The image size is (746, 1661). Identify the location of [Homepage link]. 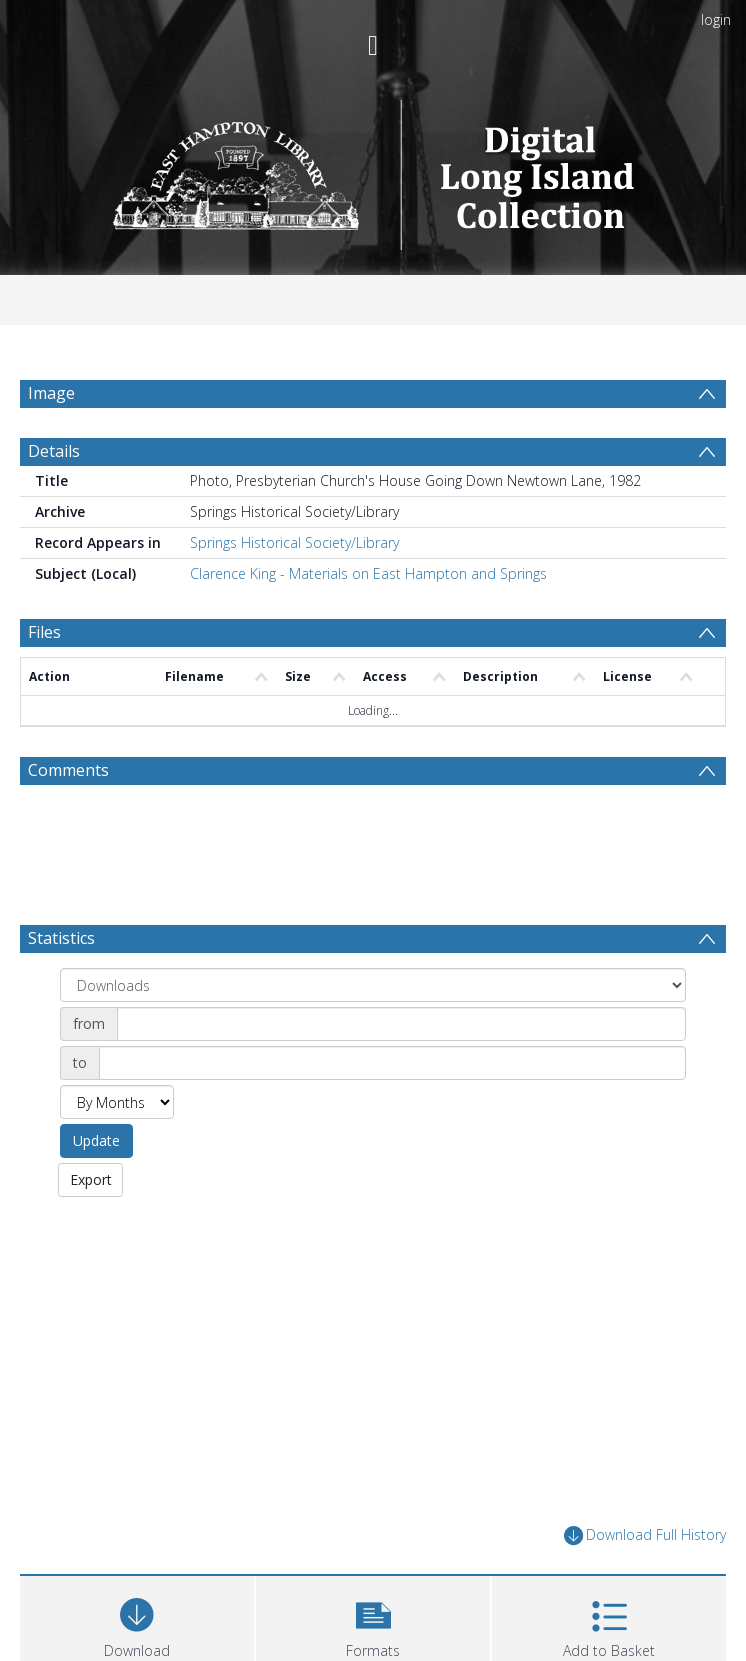
(373, 169).